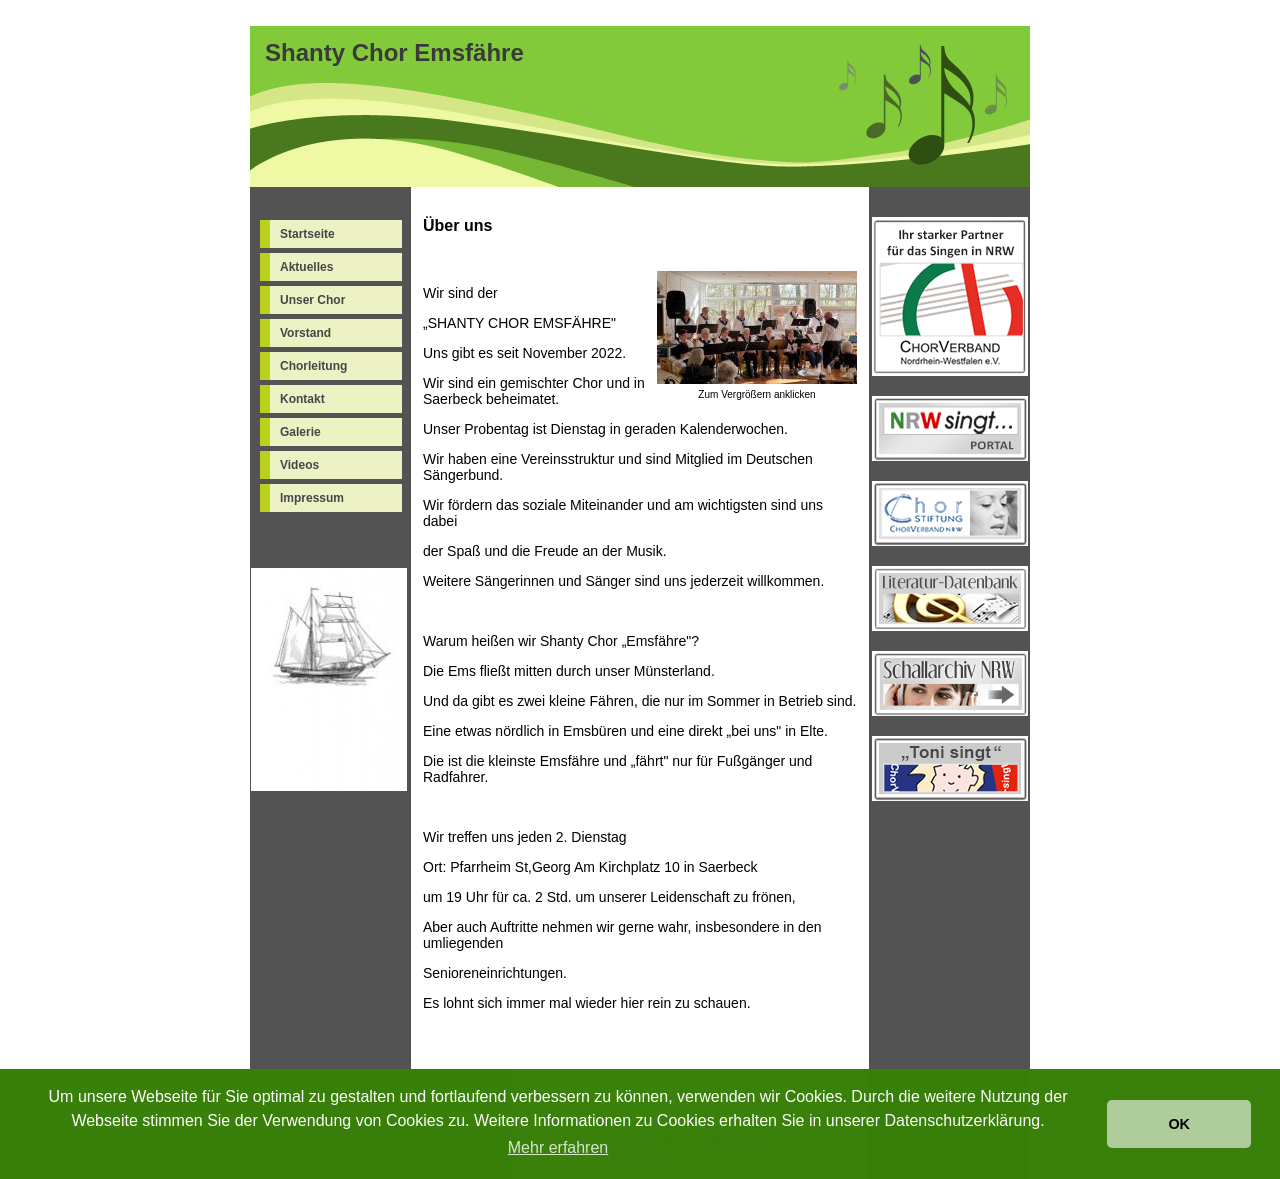 This screenshot has height=1179, width=1280. Describe the element at coordinates (300, 432) in the screenshot. I see `Galerie` at that location.